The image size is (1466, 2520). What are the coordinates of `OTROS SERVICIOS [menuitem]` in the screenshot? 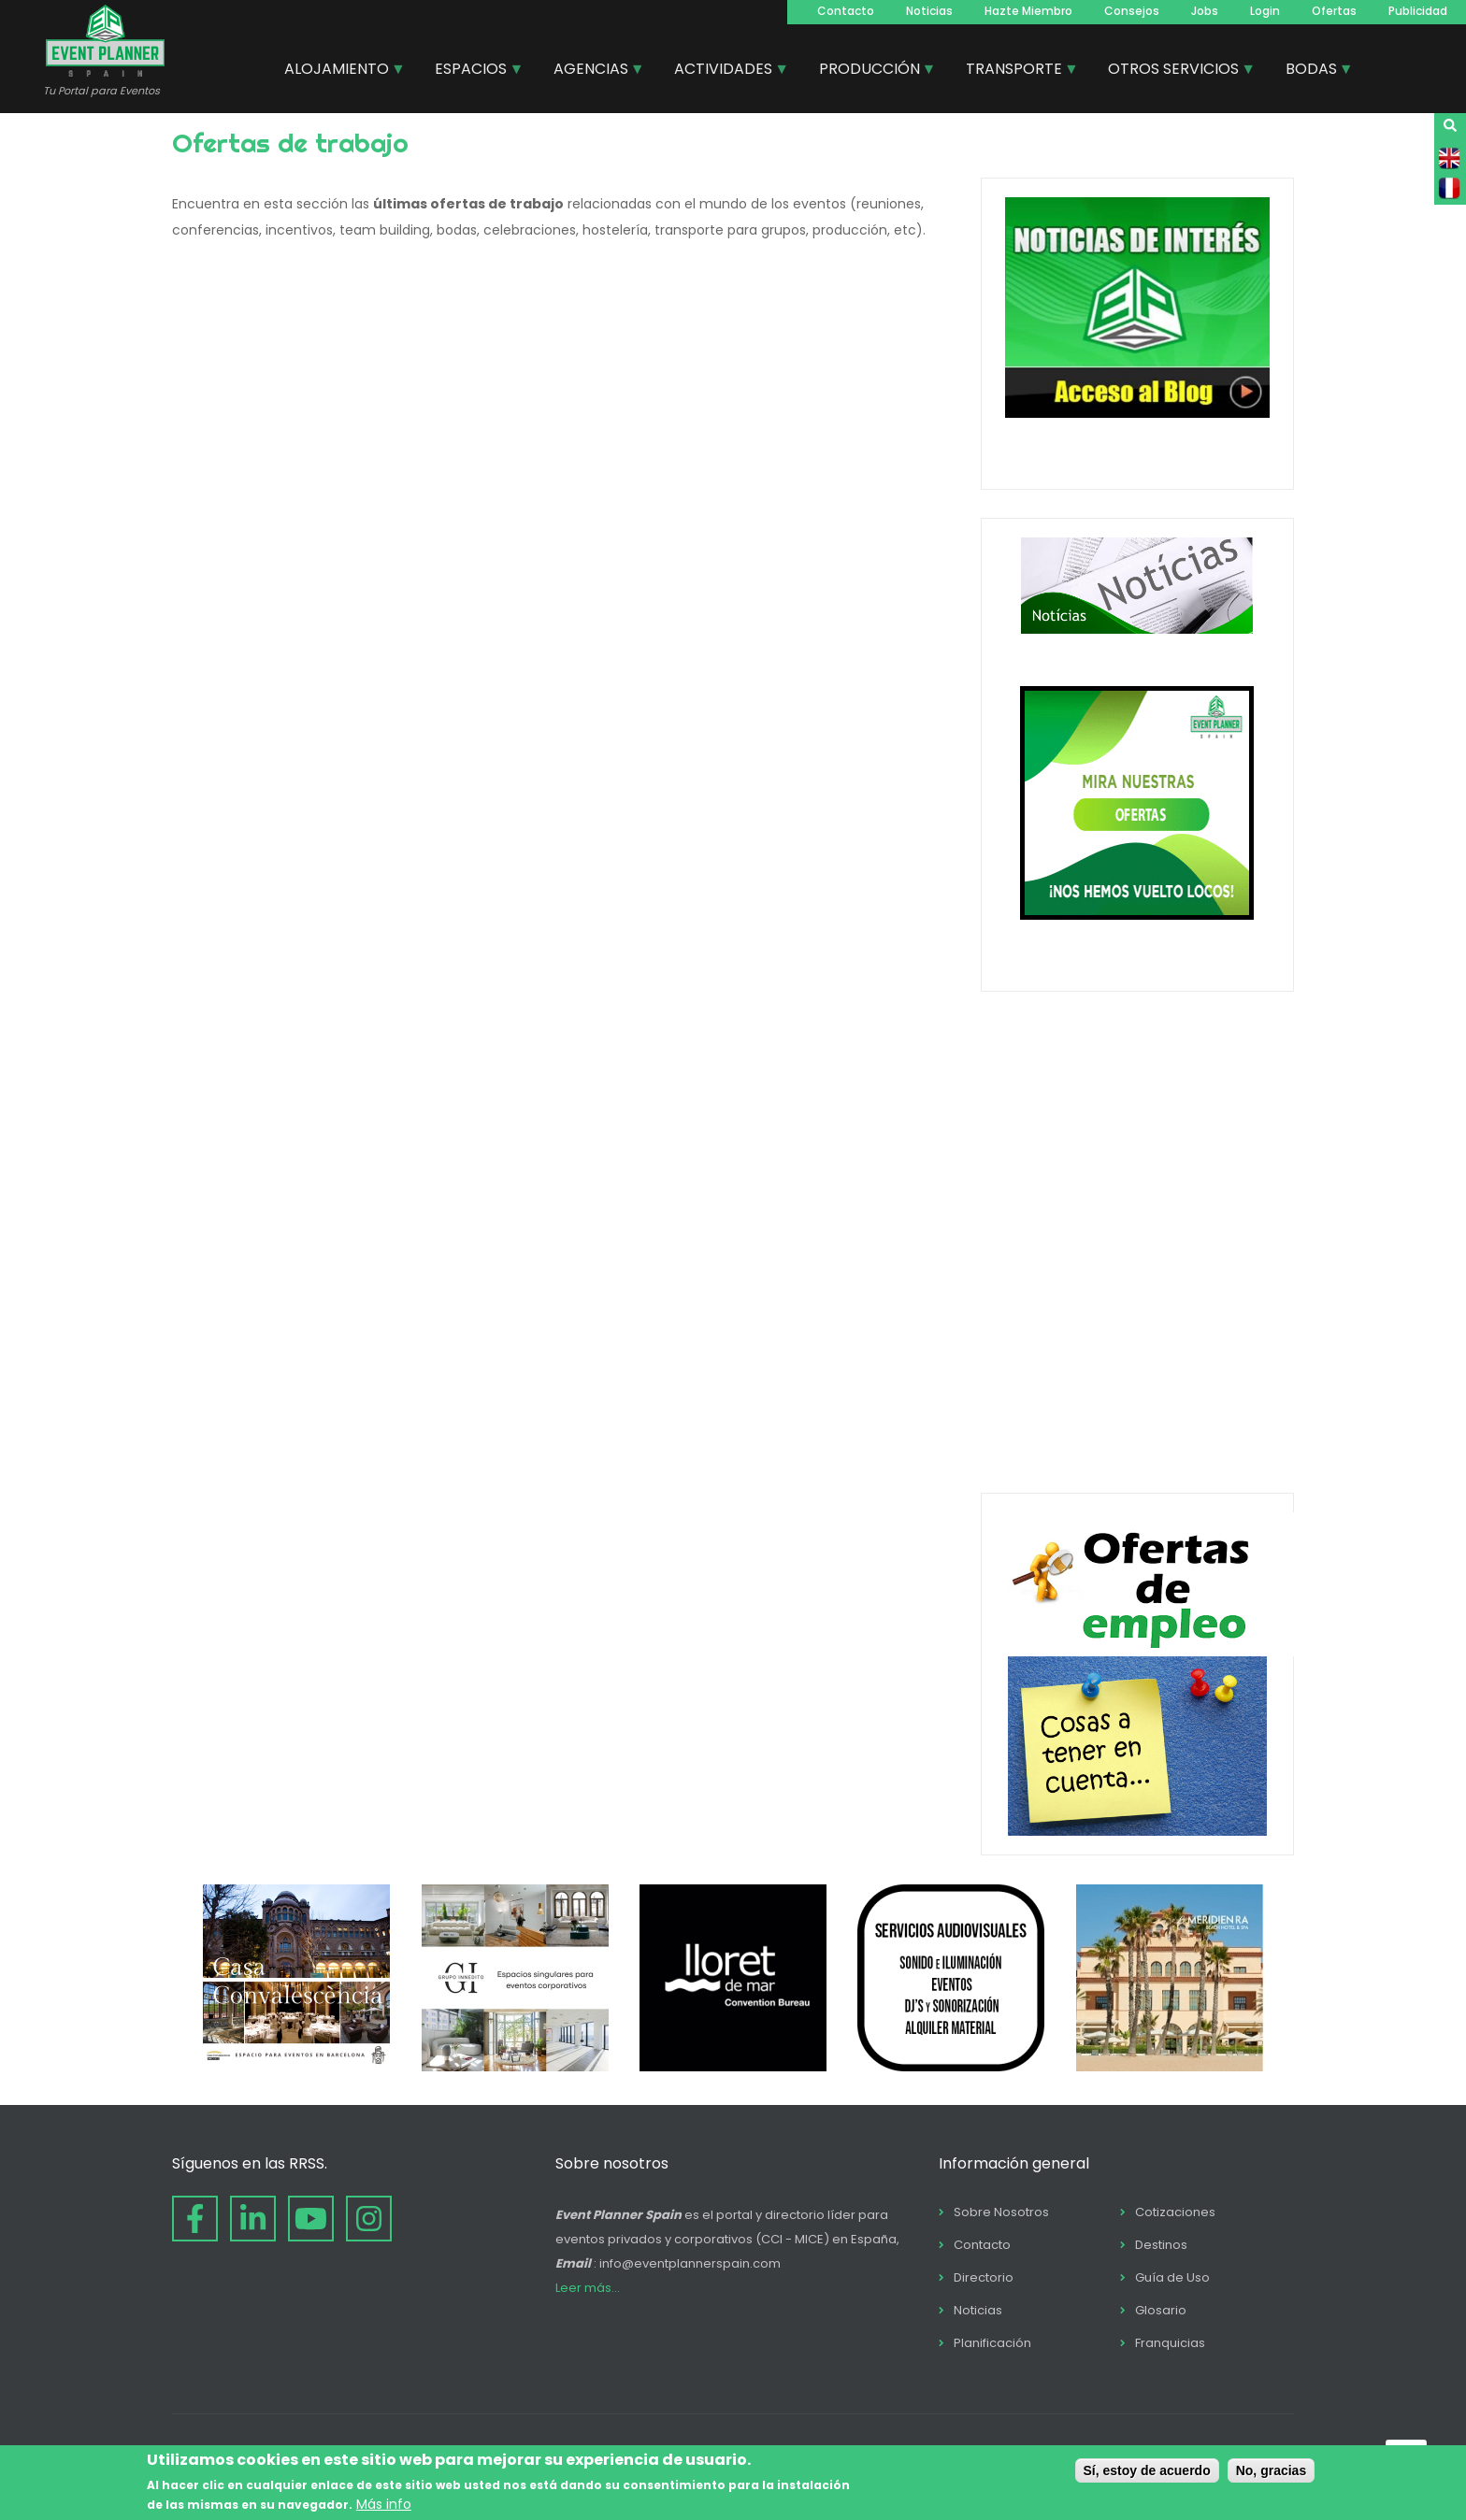 It's located at (1174, 71).